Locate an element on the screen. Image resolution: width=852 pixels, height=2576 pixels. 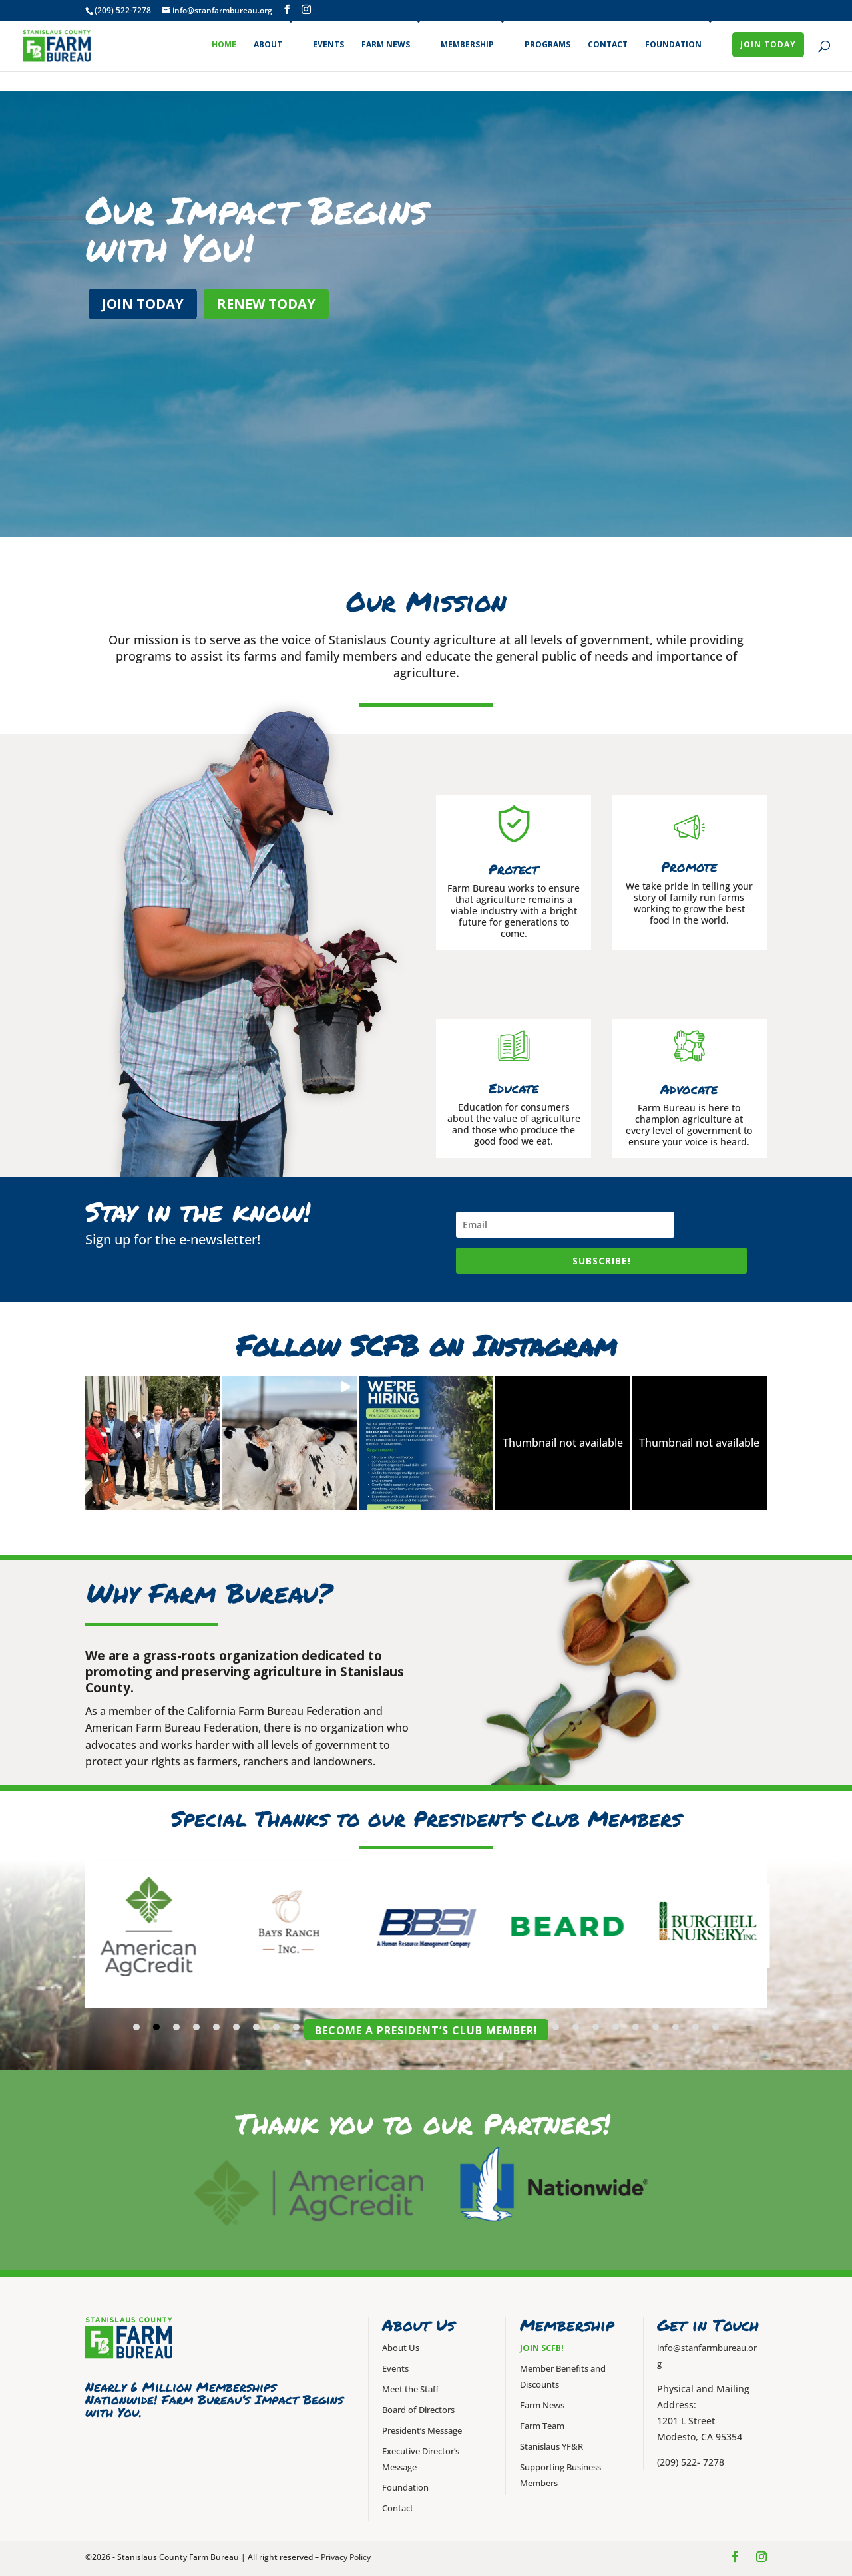
Membership is located at coordinates (467, 44).